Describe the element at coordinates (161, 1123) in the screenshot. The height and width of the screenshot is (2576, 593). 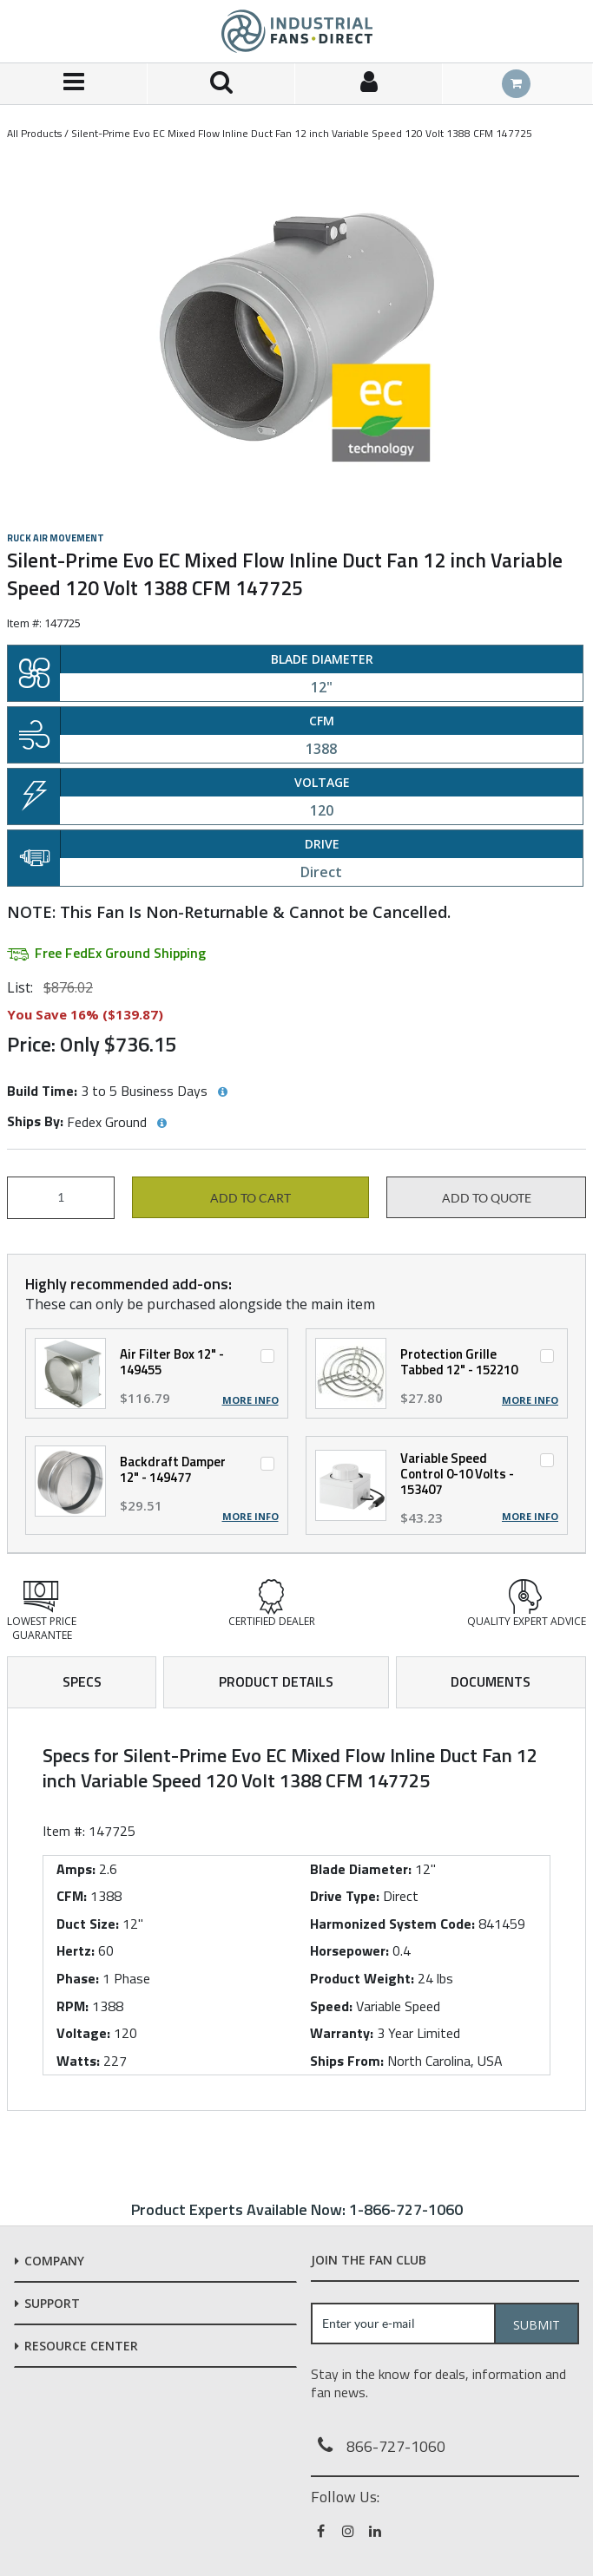
I see `[View Ships By hints]` at that location.